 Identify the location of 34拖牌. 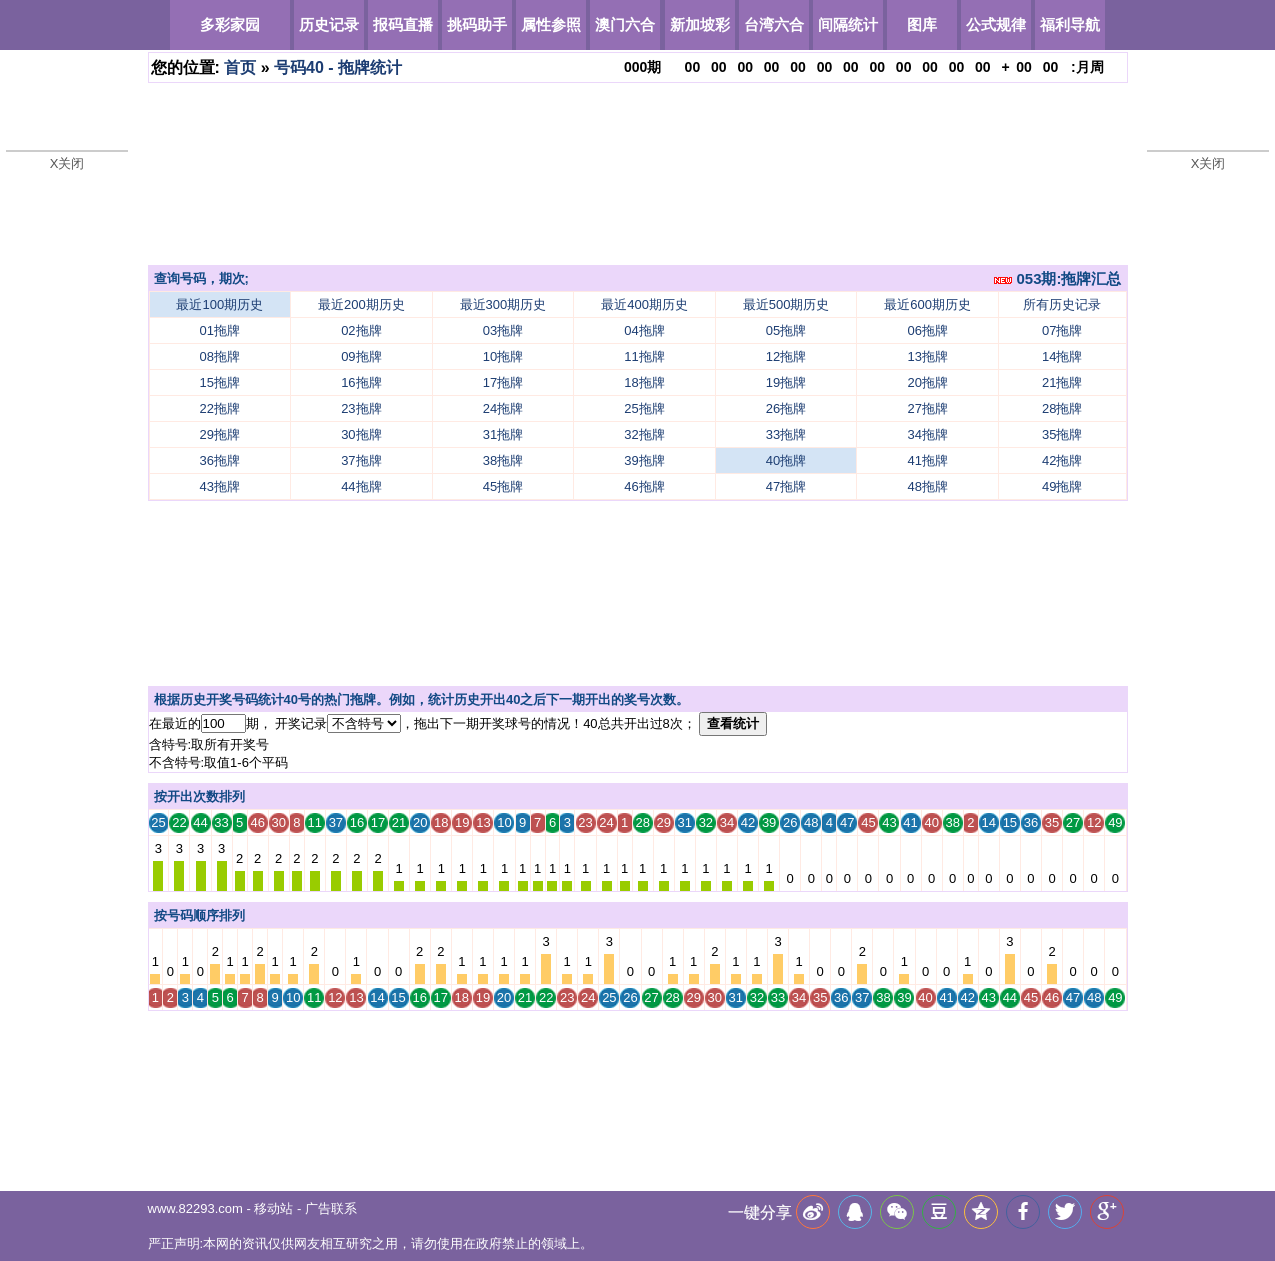
(927, 434).